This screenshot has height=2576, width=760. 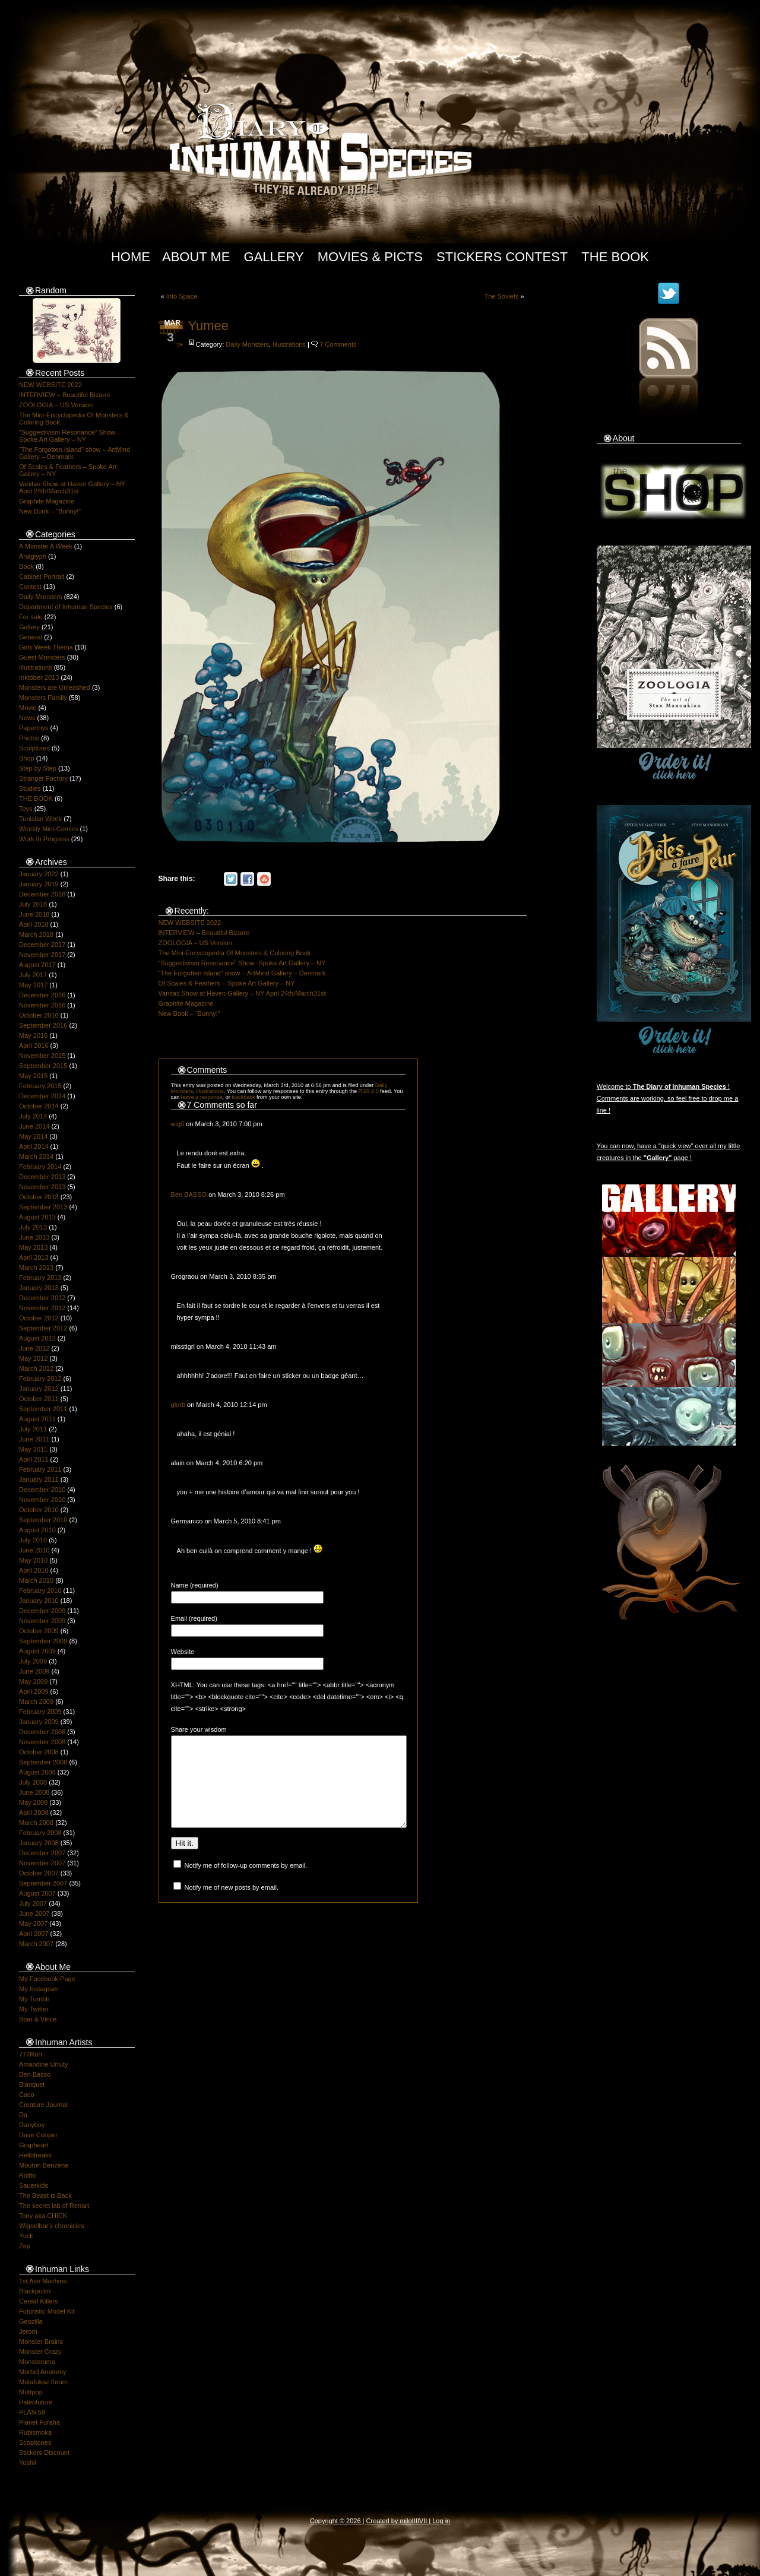 What do you see at coordinates (34, 2145) in the screenshot?
I see `Grapheart` at bounding box center [34, 2145].